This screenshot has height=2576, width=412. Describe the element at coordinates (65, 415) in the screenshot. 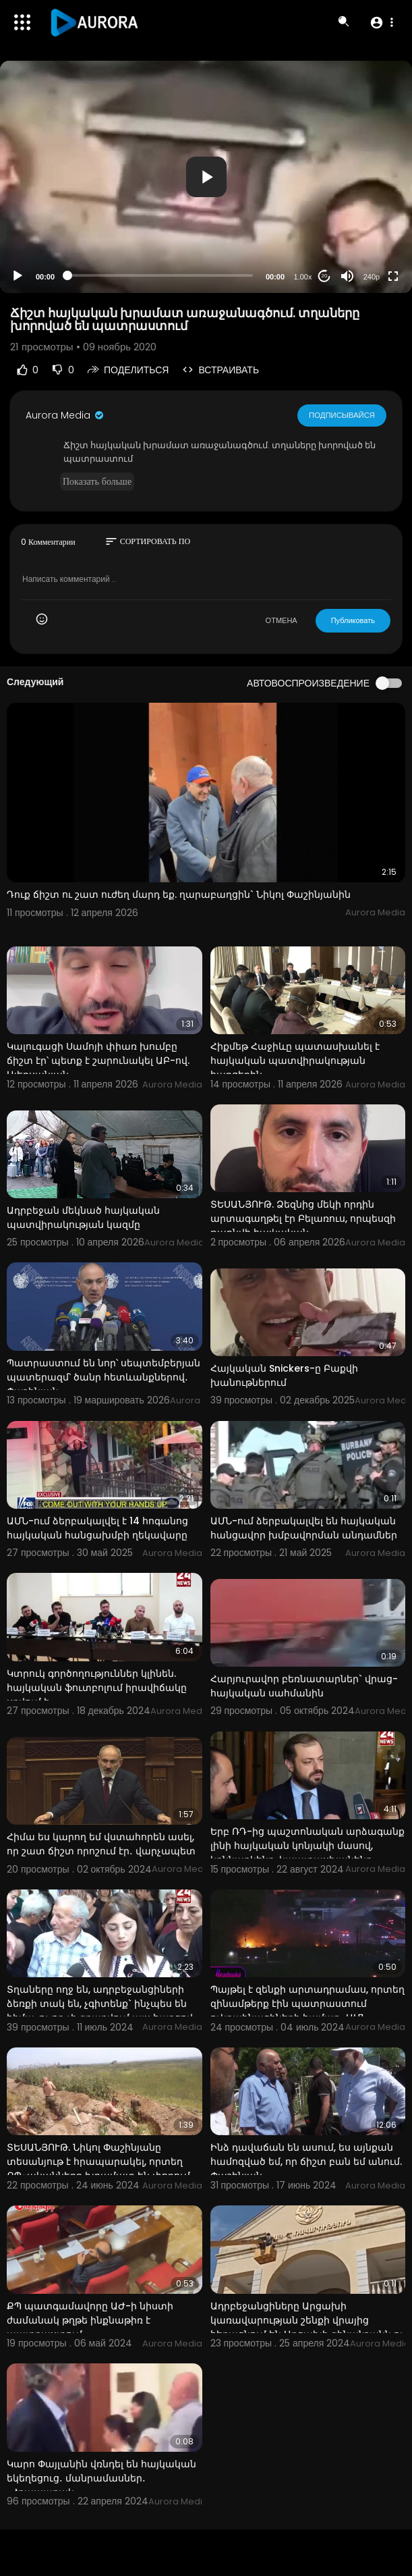

I see `Aurora Media` at that location.